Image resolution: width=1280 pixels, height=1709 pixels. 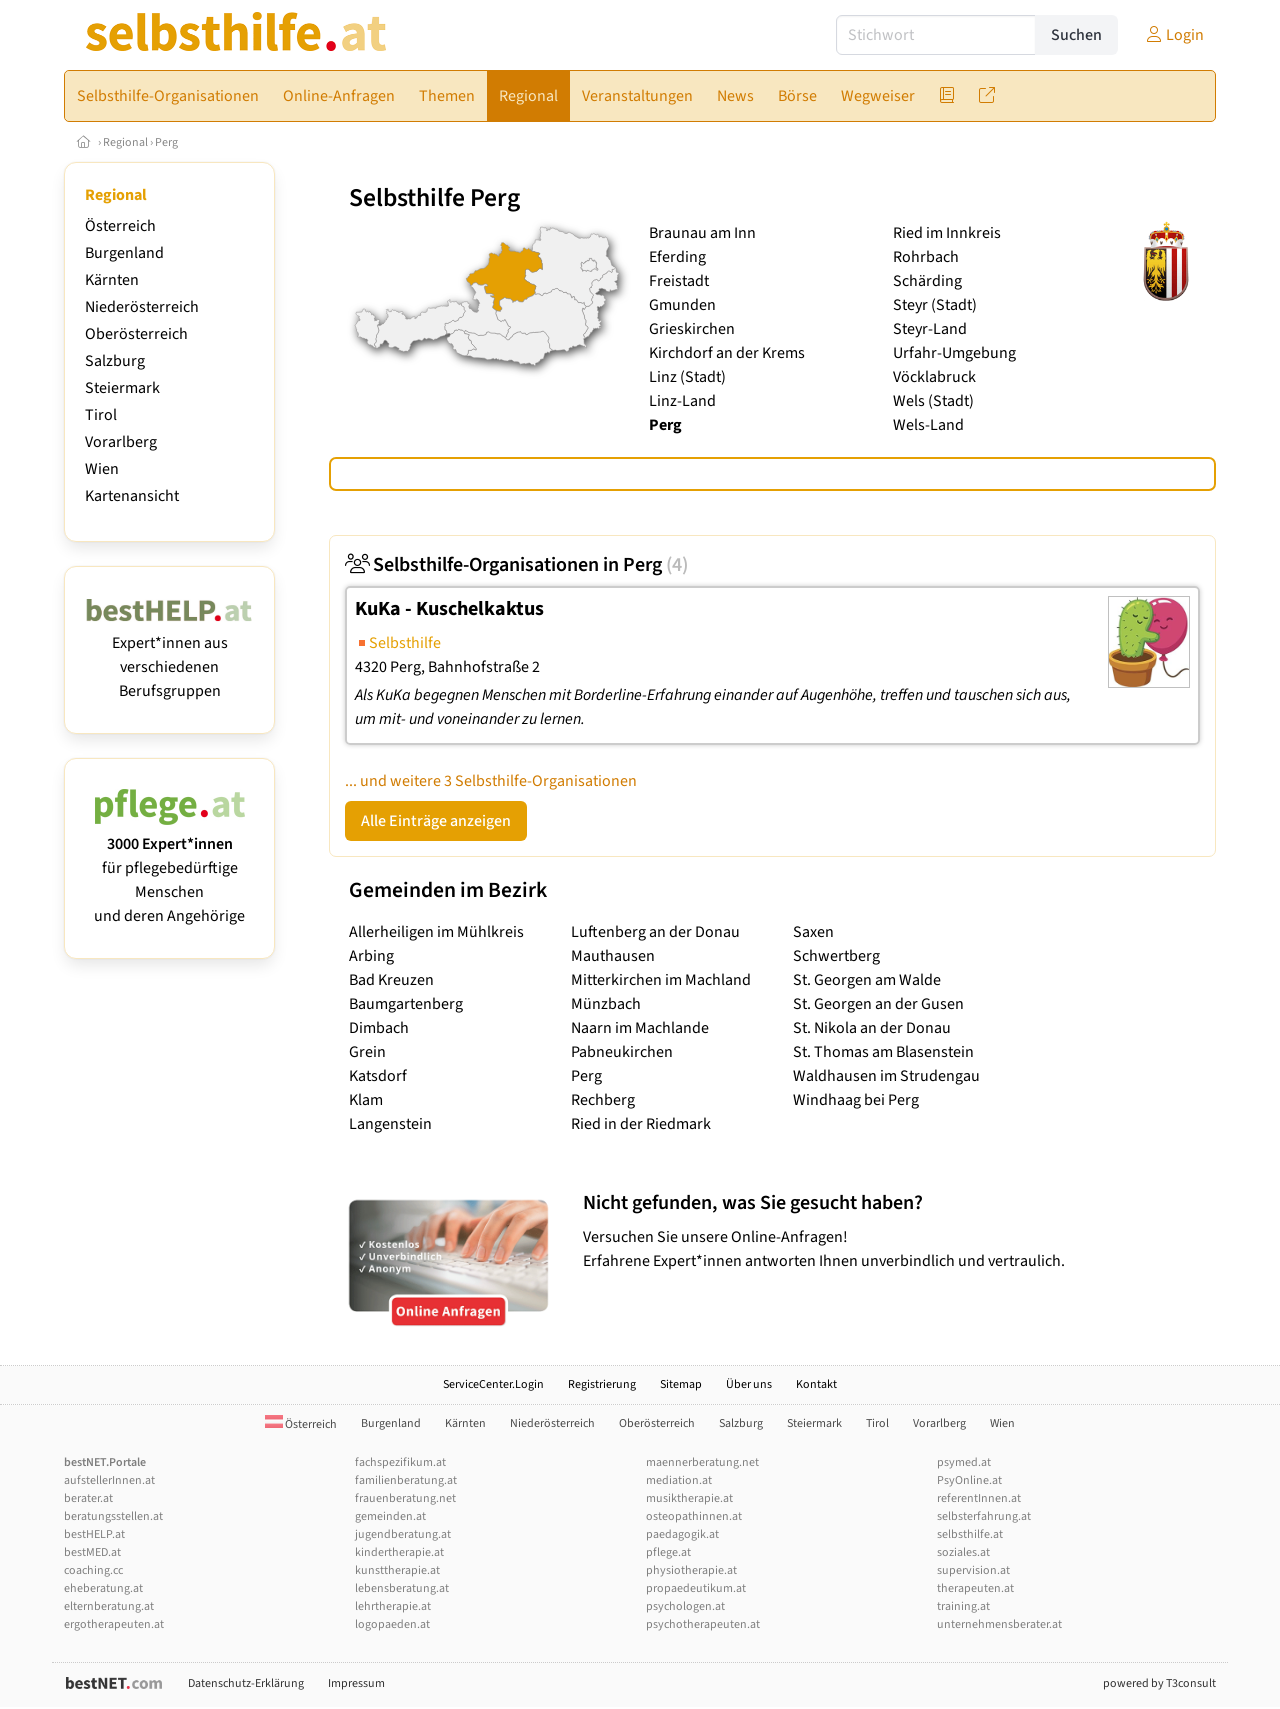 I want to click on unternehmensberater.at, so click(x=999, y=1624).